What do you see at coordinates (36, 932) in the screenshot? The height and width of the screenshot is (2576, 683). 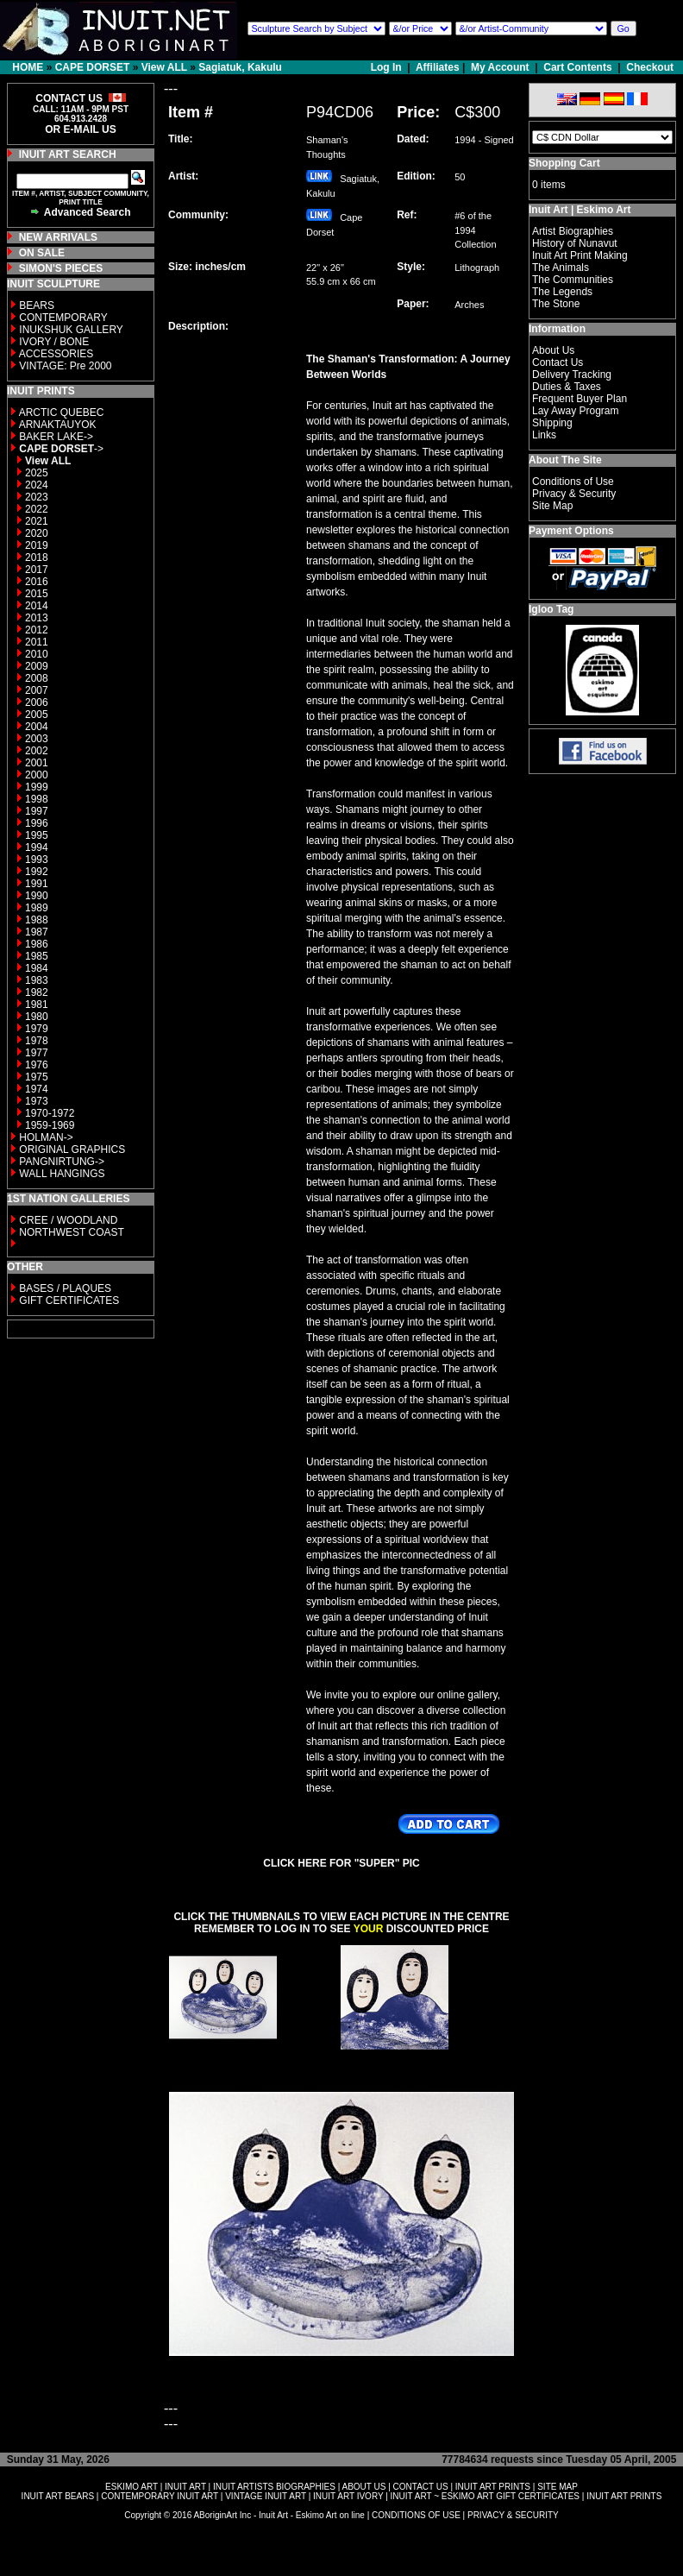 I see `1987` at bounding box center [36, 932].